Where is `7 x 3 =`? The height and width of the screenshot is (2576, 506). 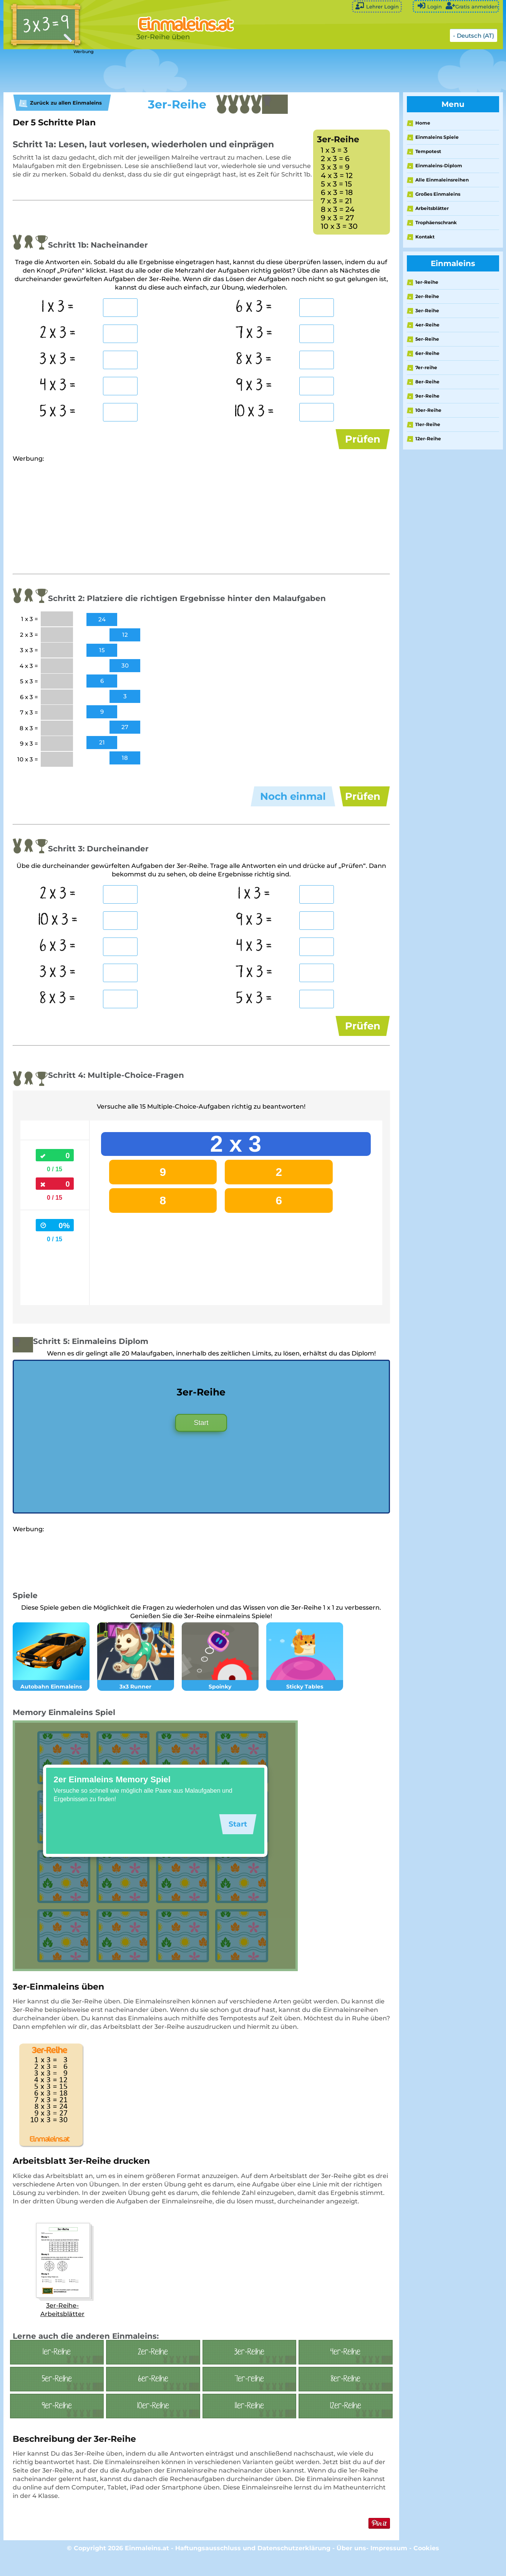
7 x 3 = is located at coordinates (254, 333).